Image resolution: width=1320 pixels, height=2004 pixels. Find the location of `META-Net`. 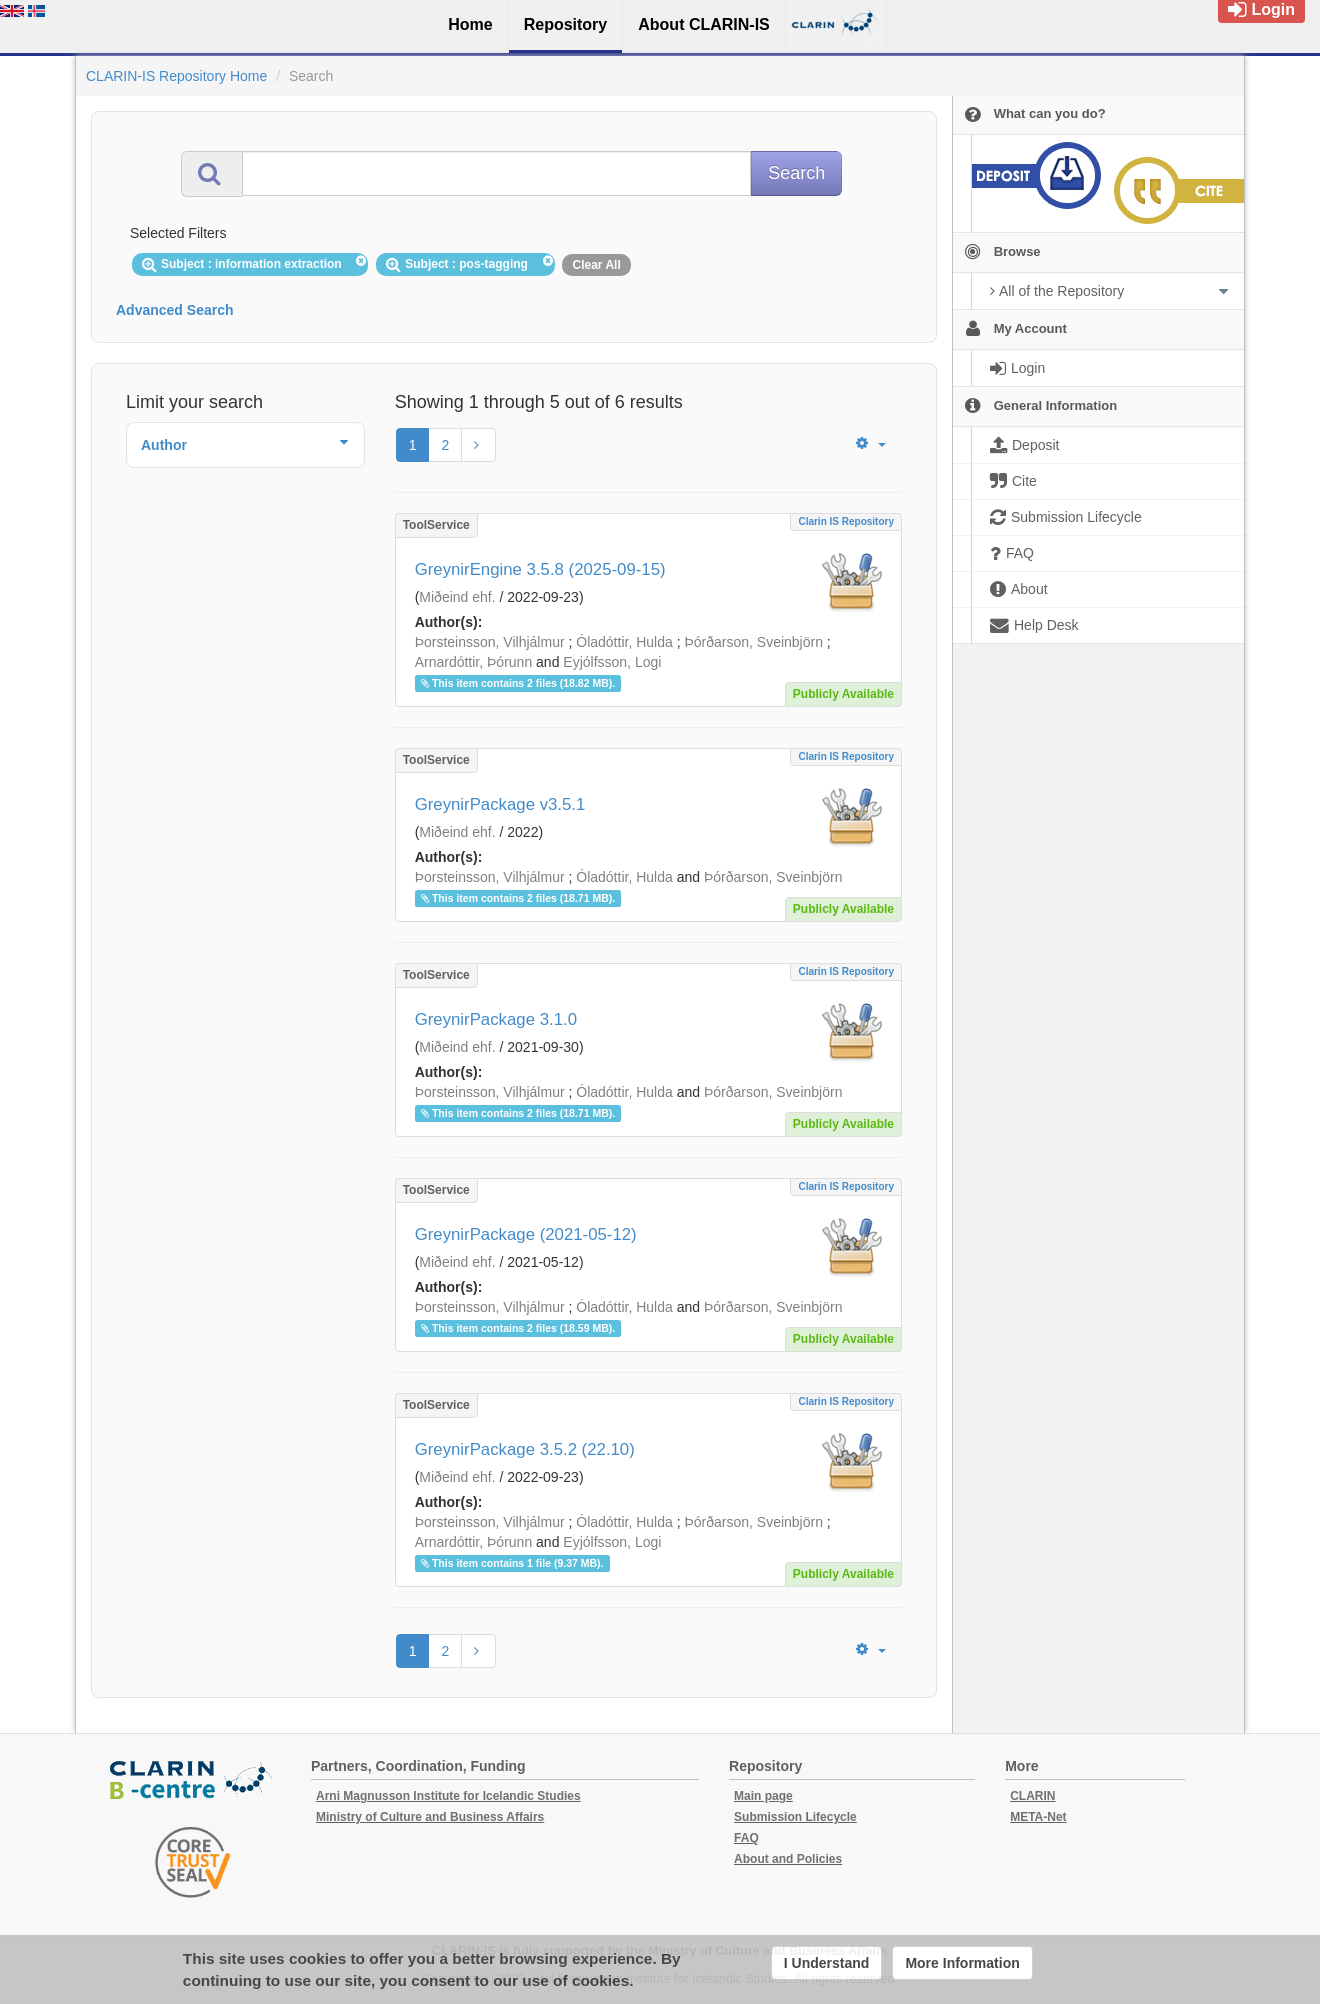

META-Net is located at coordinates (1038, 1817).